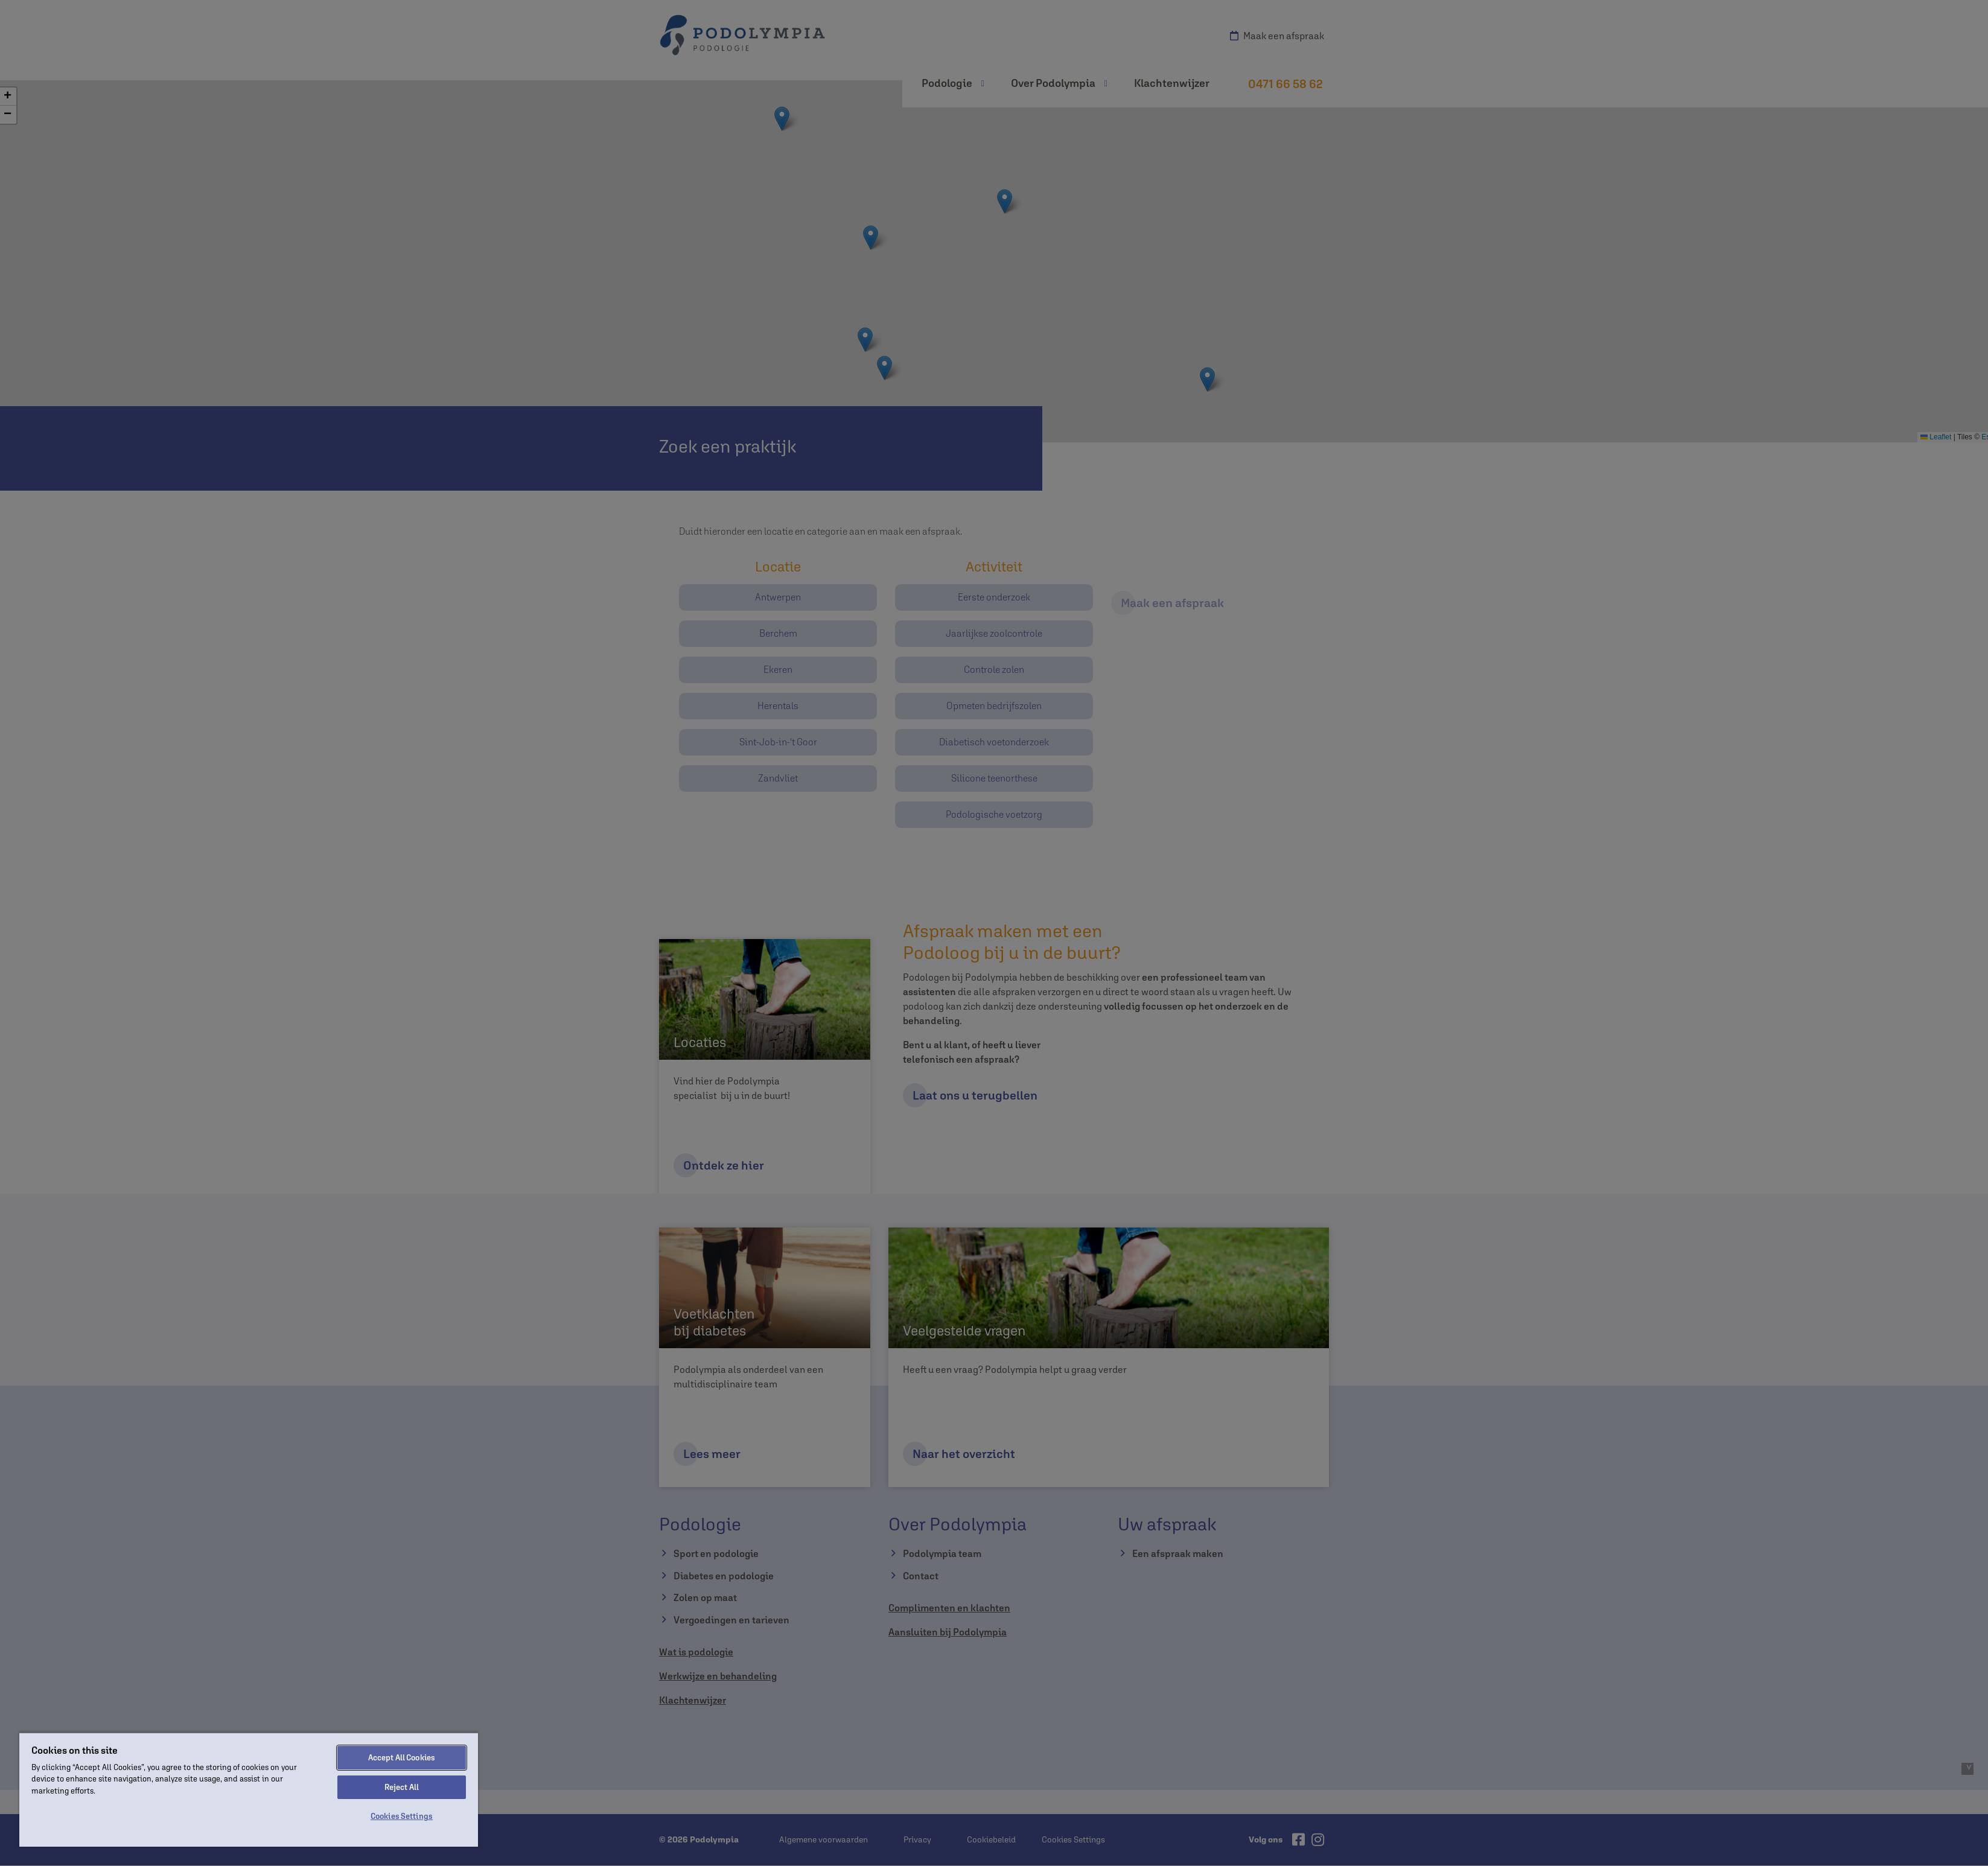  What do you see at coordinates (401, 1787) in the screenshot?
I see `Reject All` at bounding box center [401, 1787].